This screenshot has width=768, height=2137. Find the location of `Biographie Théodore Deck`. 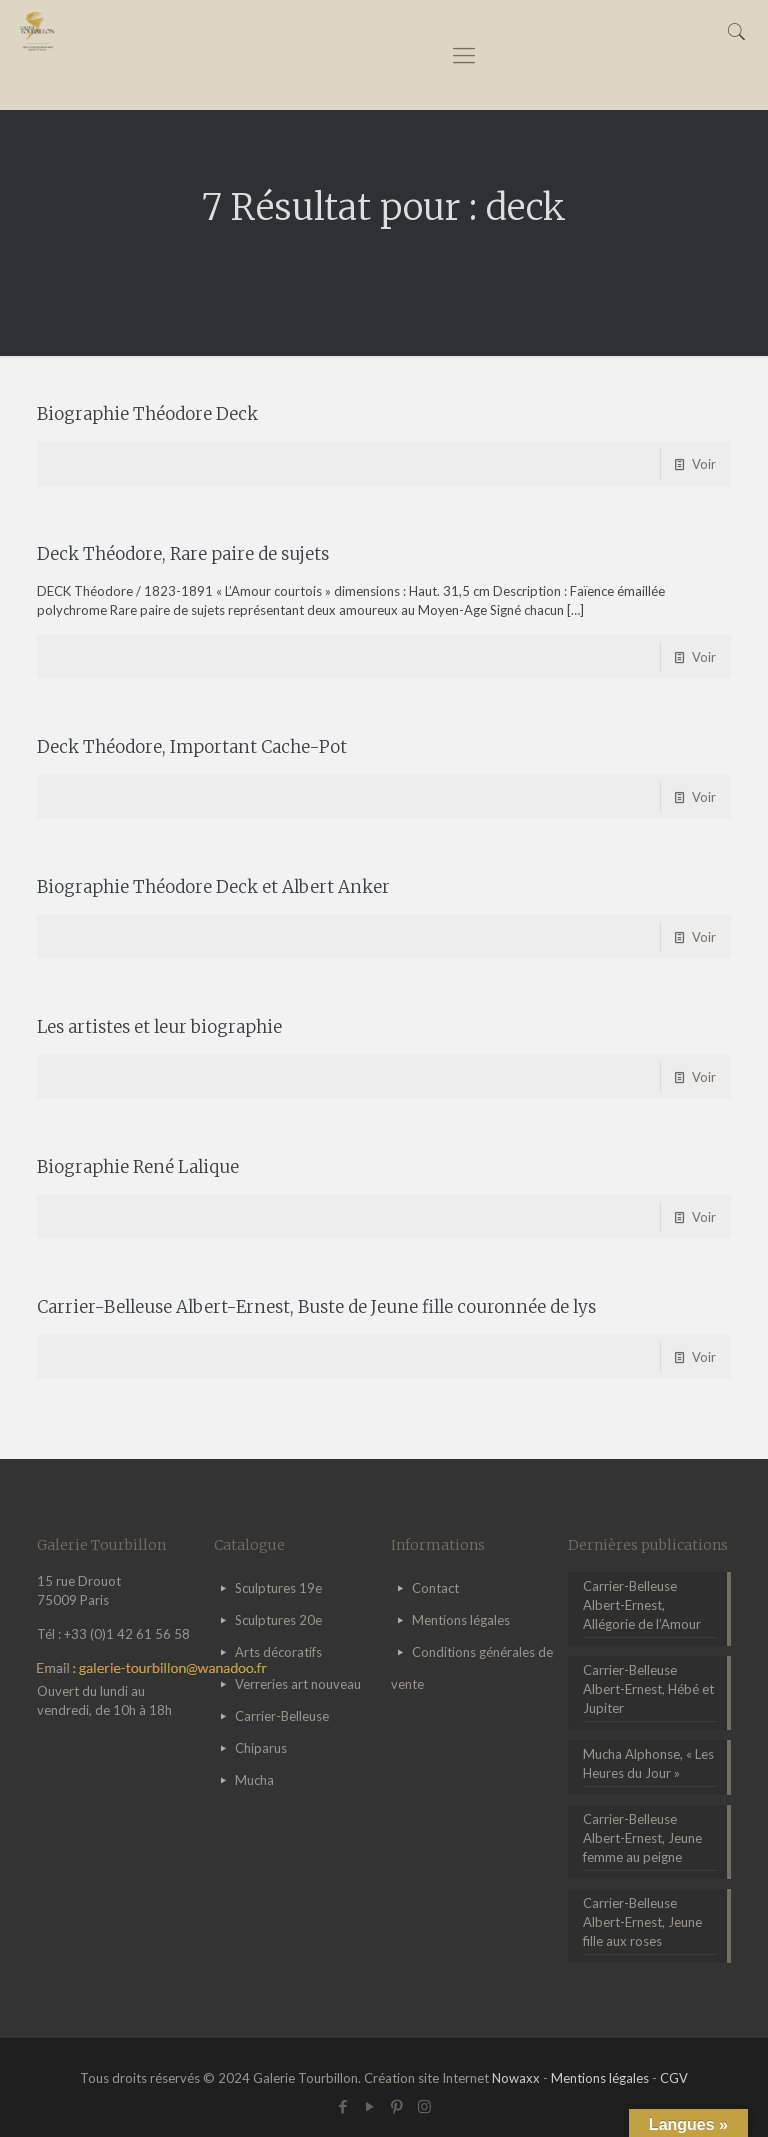

Biographie Théodore Deck is located at coordinates (147, 414).